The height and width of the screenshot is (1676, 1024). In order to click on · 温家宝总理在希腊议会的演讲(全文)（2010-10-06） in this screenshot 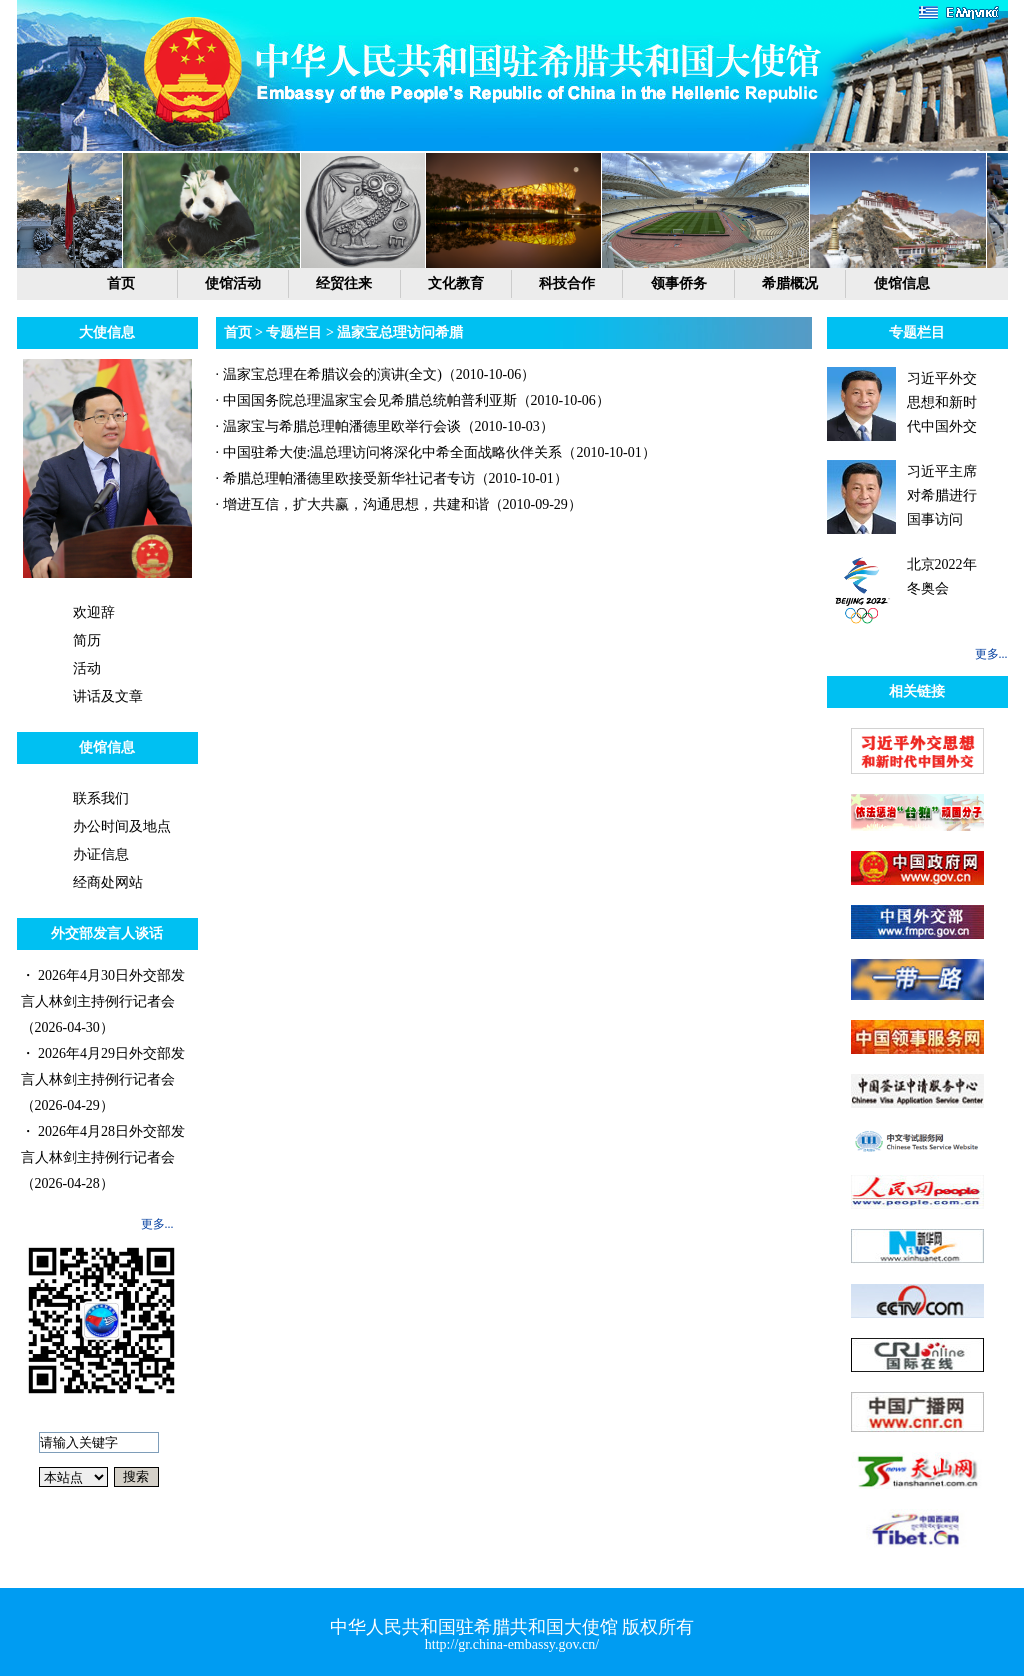, I will do `click(376, 374)`.